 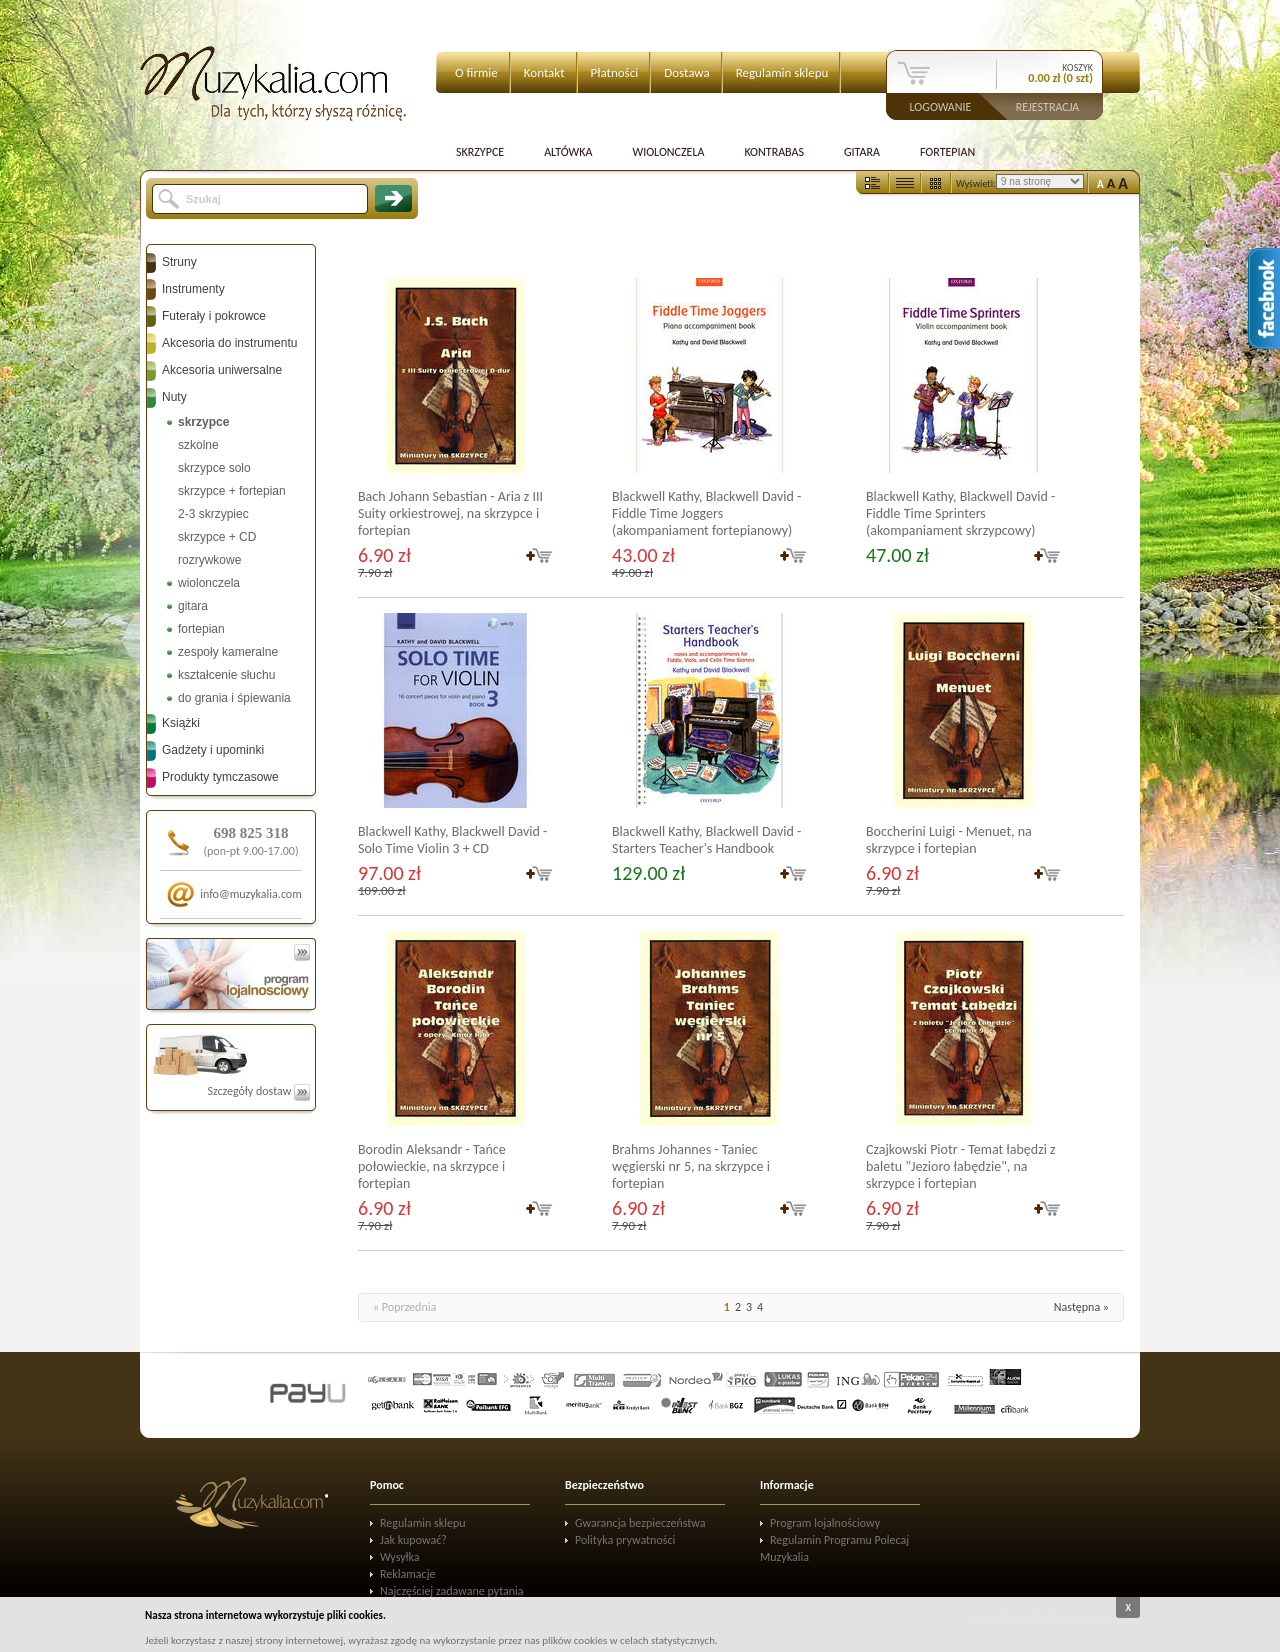 I want to click on Blackwell Kathy, Blackwell David - Fiddle Time Joggers (akompaniament fortepianowy), so click(x=706, y=513).